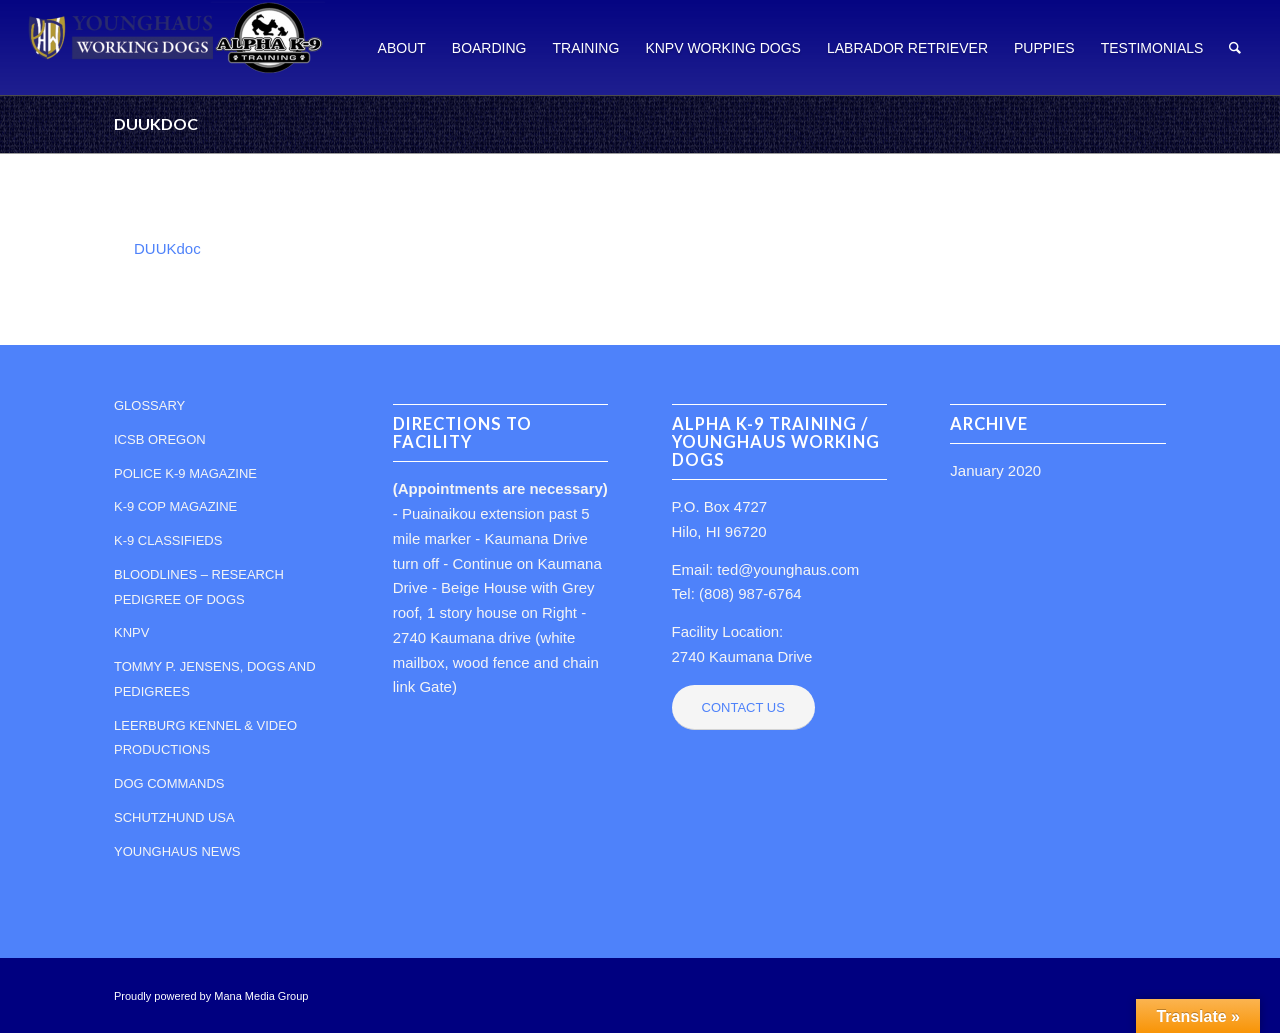 The height and width of the screenshot is (1033, 1280). What do you see at coordinates (1235, 47) in the screenshot?
I see `[Search]` at bounding box center [1235, 47].